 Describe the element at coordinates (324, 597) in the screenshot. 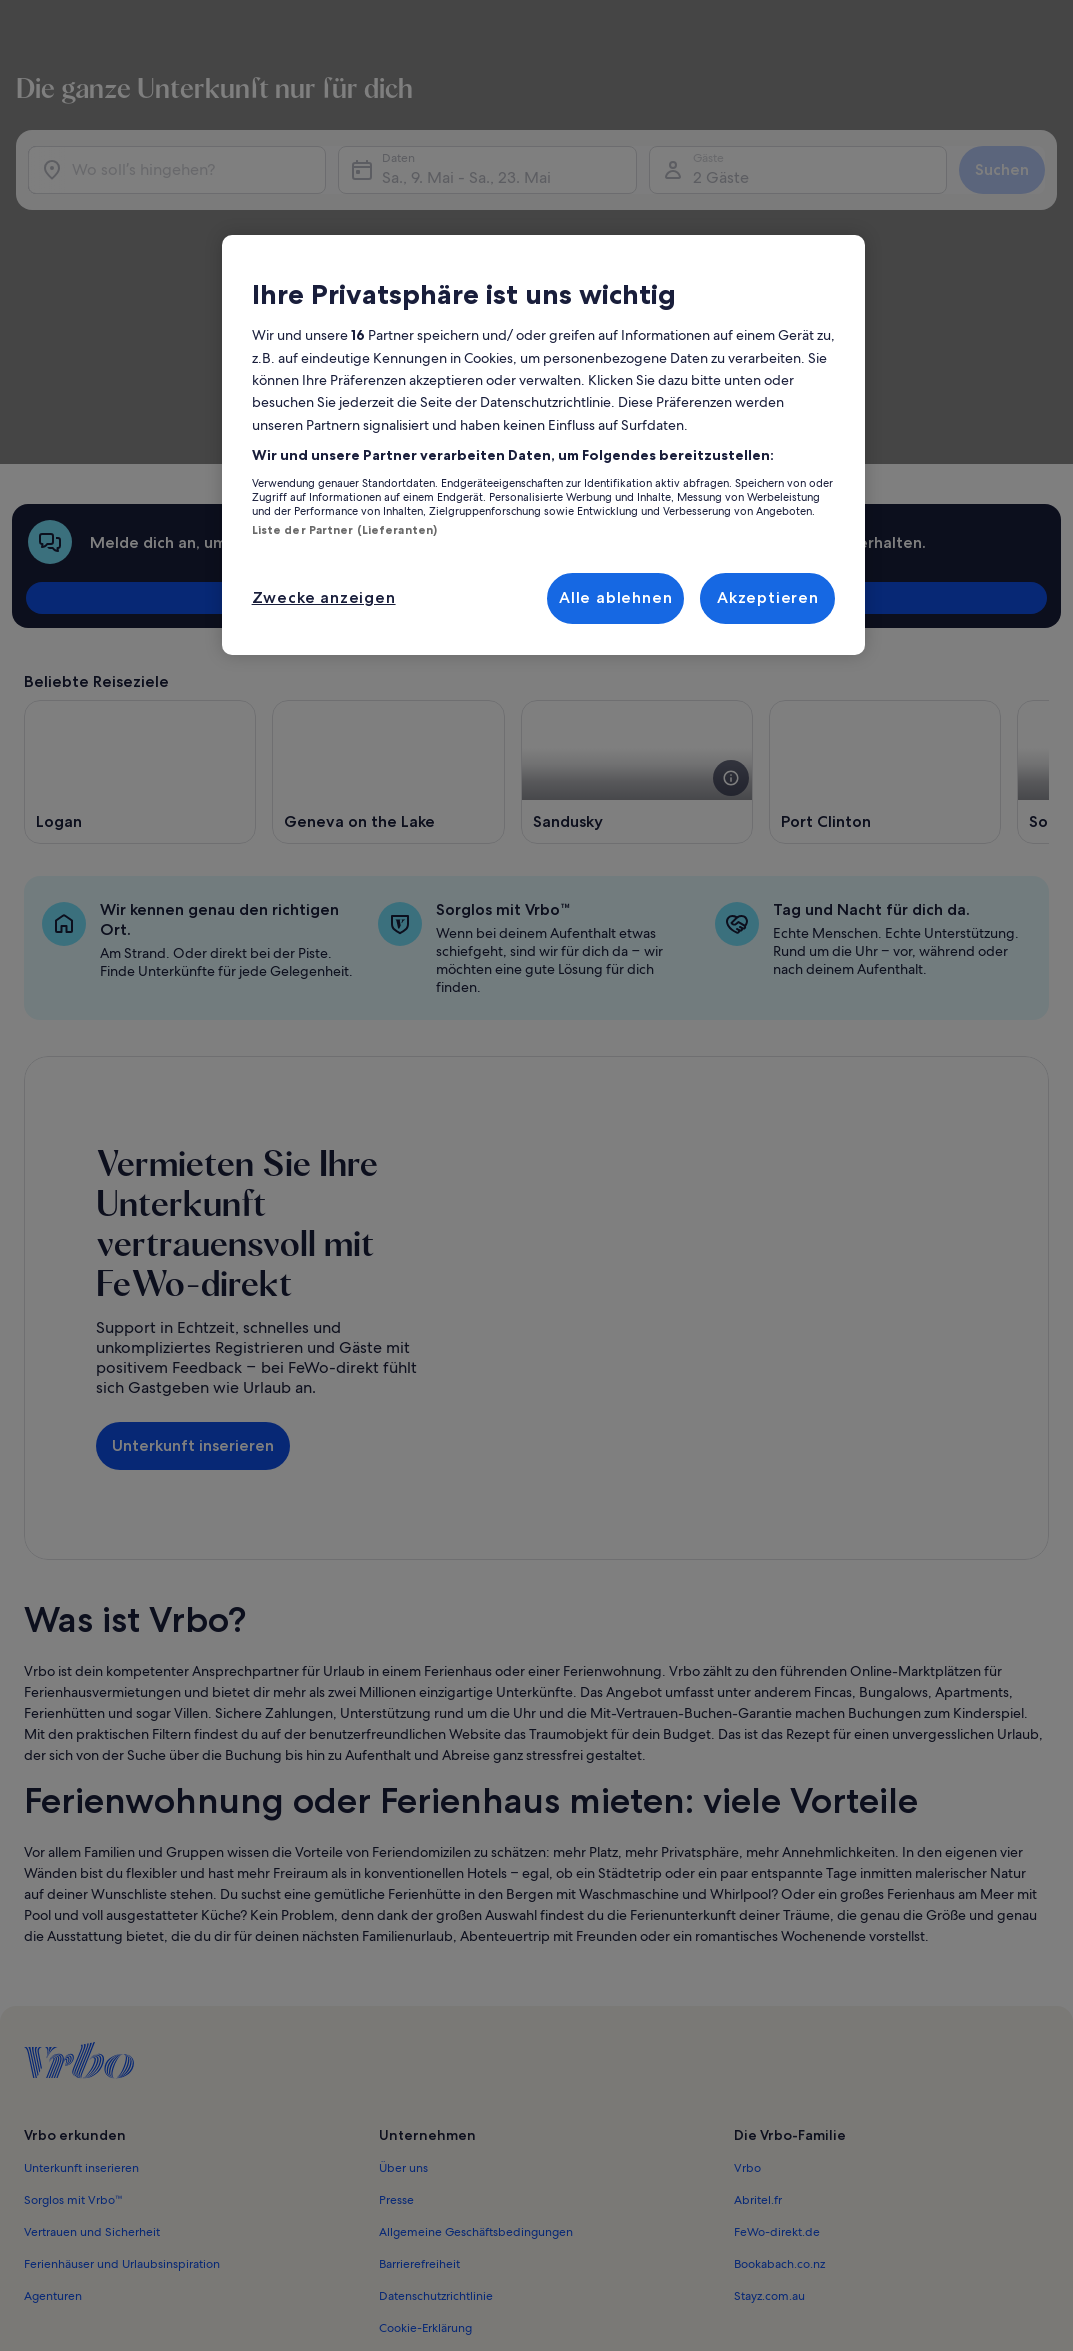

I see `Zwecke anzeigen [Zwecke anzeigen, Öffnet das Einstellungscenter-Dialogfeld]` at that location.